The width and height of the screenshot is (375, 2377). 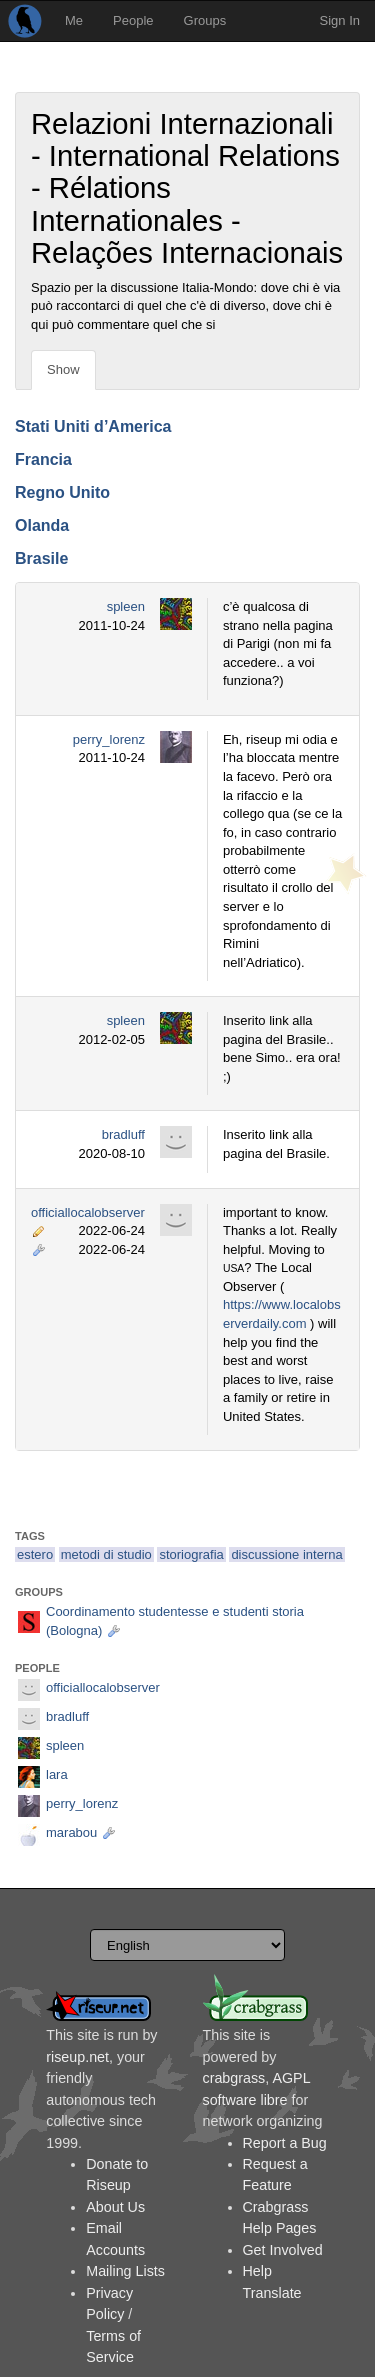 I want to click on Olanda, so click(x=42, y=525).